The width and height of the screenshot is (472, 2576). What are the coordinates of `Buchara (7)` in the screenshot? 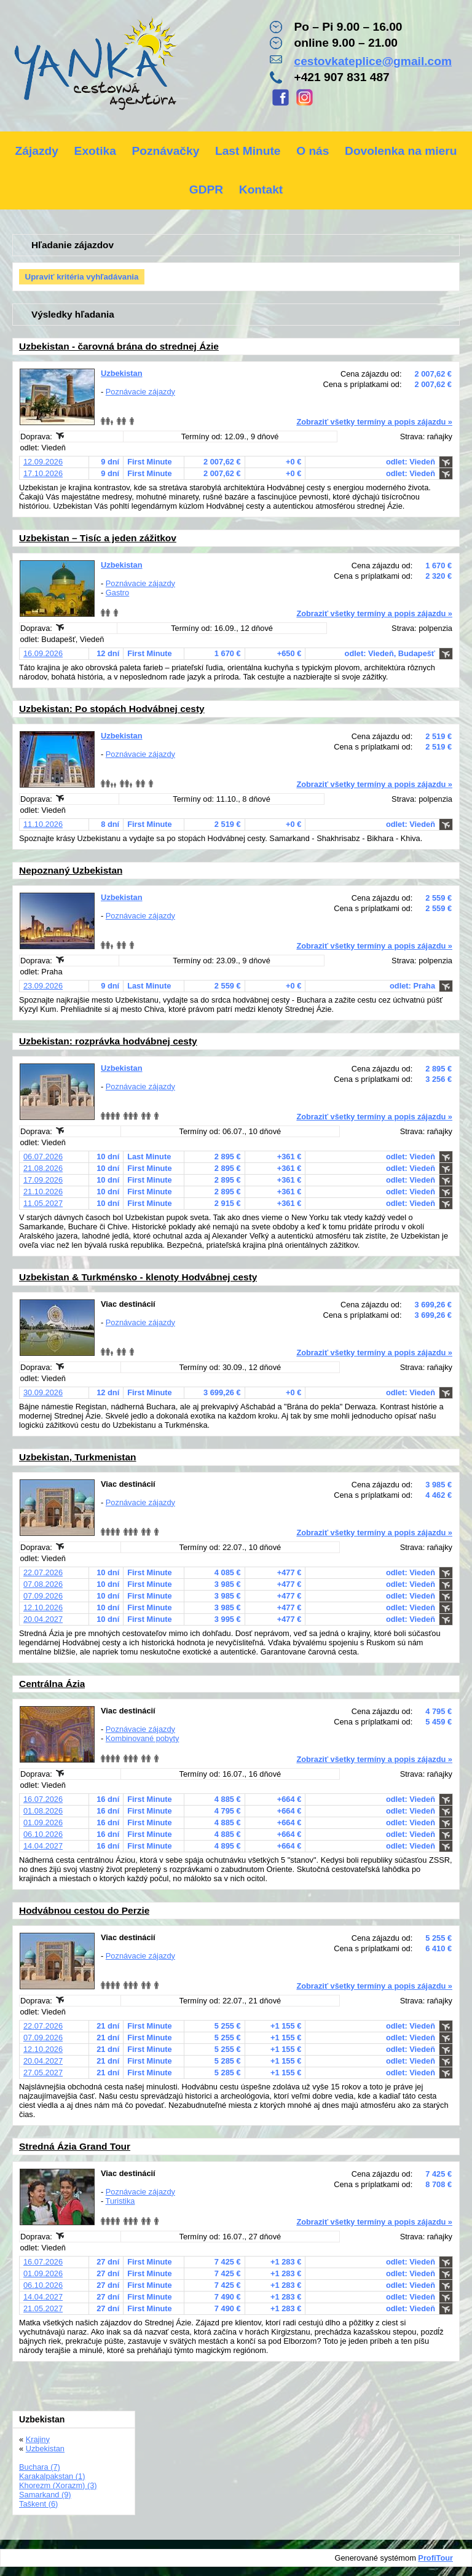 It's located at (39, 2467).